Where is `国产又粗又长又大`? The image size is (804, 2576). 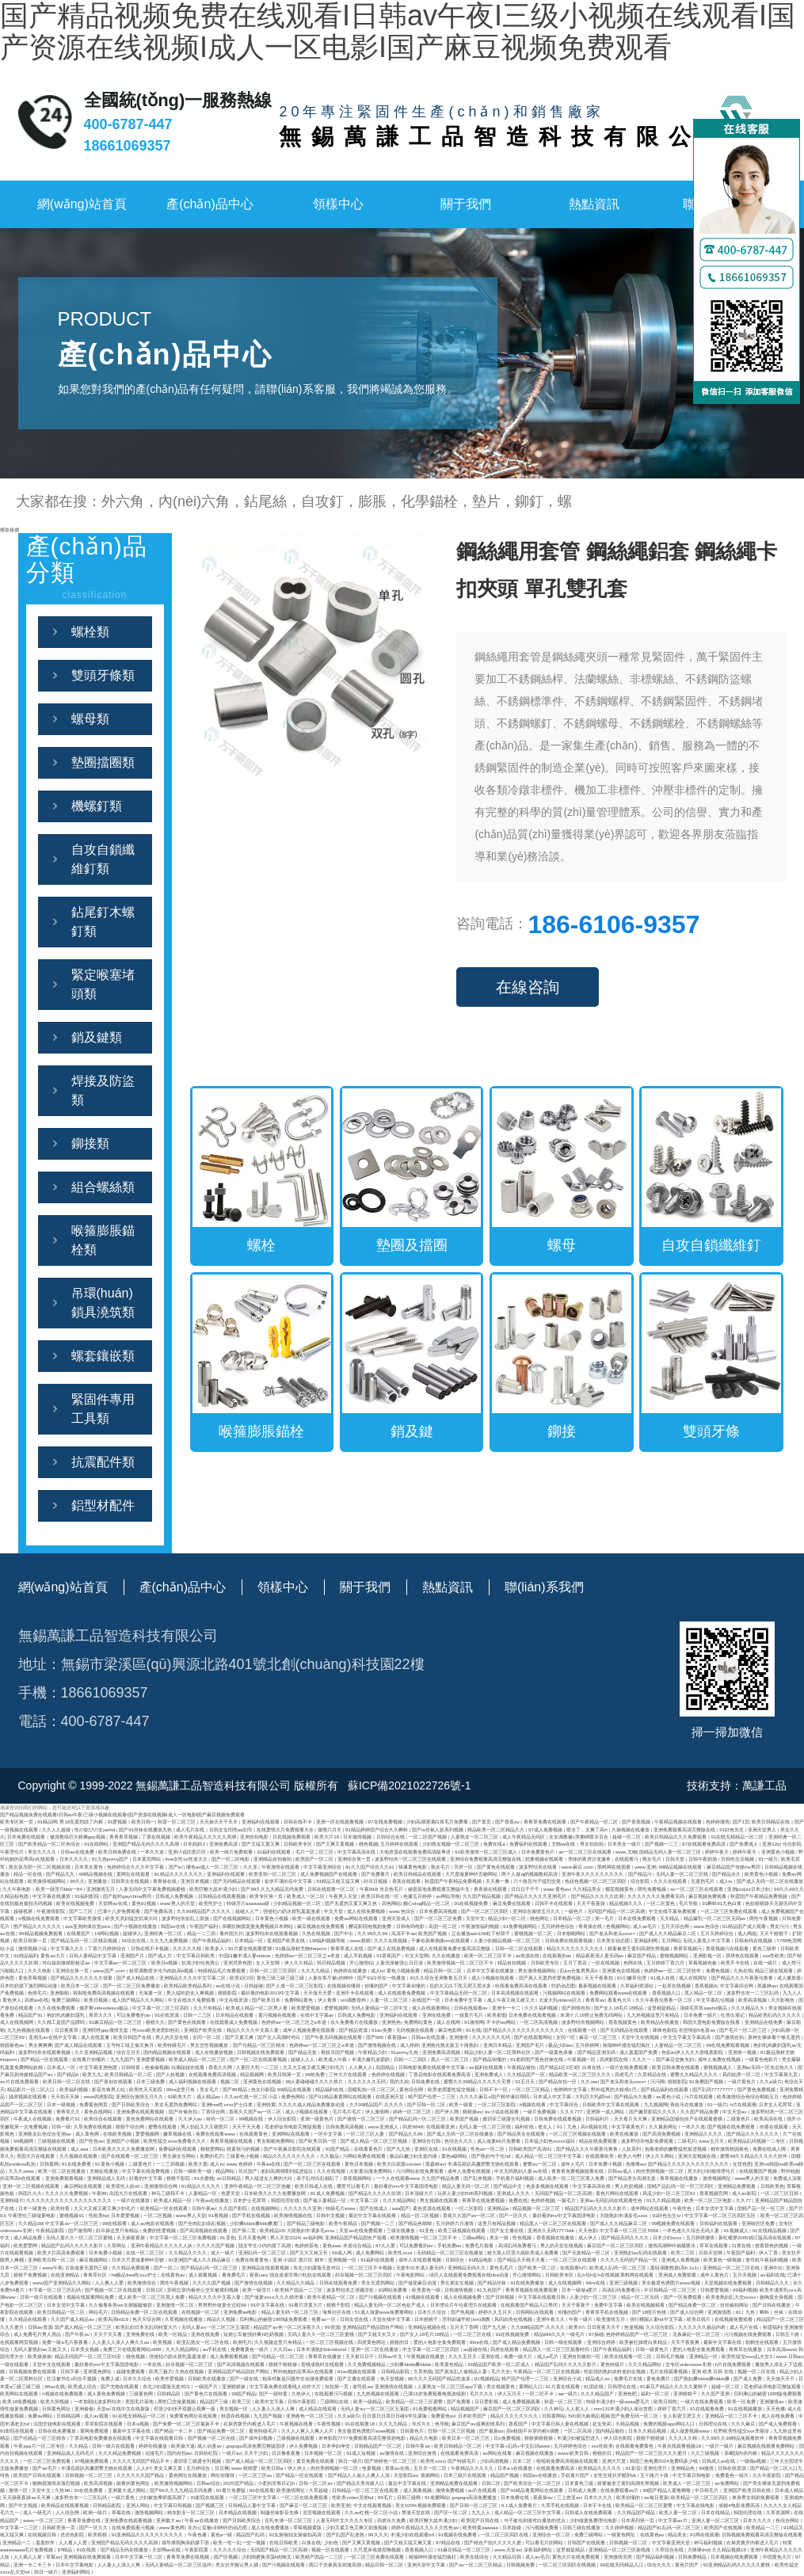 国产又粗又长又大 is located at coordinates (378, 2334).